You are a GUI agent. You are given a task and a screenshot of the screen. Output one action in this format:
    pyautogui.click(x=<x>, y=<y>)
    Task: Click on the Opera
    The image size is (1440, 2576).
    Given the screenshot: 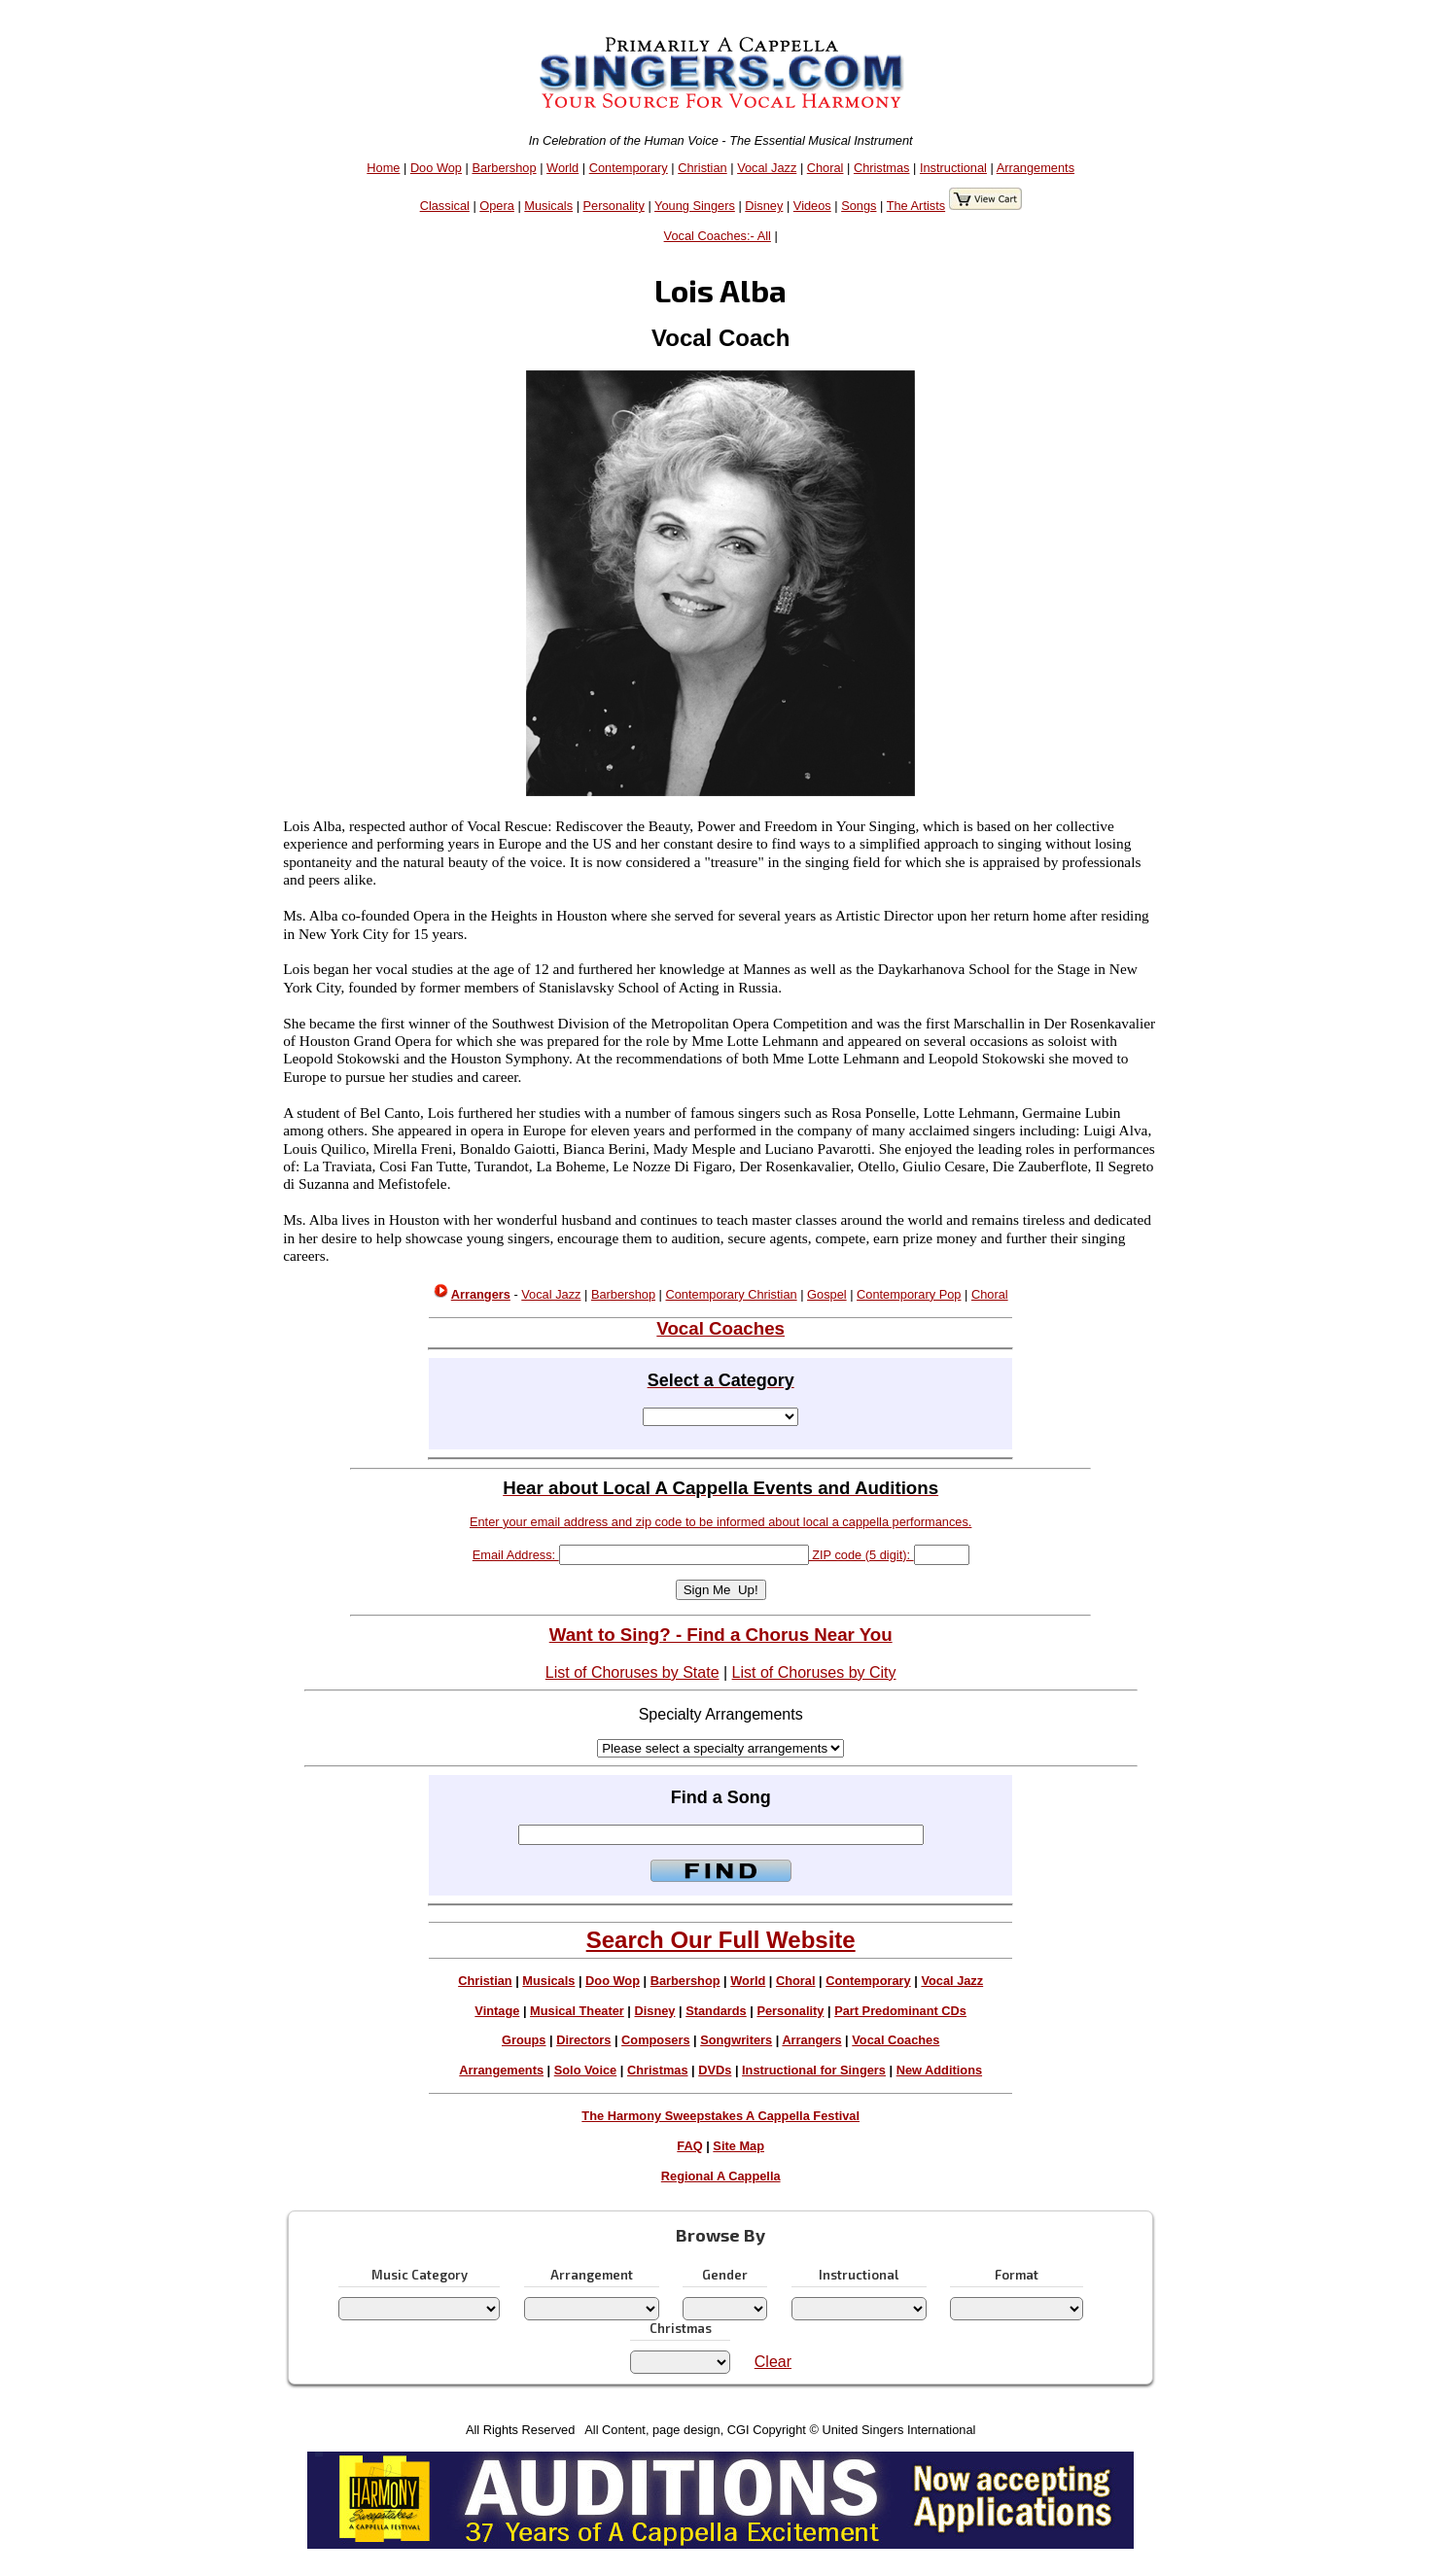 What is the action you would take?
    pyautogui.click(x=496, y=205)
    